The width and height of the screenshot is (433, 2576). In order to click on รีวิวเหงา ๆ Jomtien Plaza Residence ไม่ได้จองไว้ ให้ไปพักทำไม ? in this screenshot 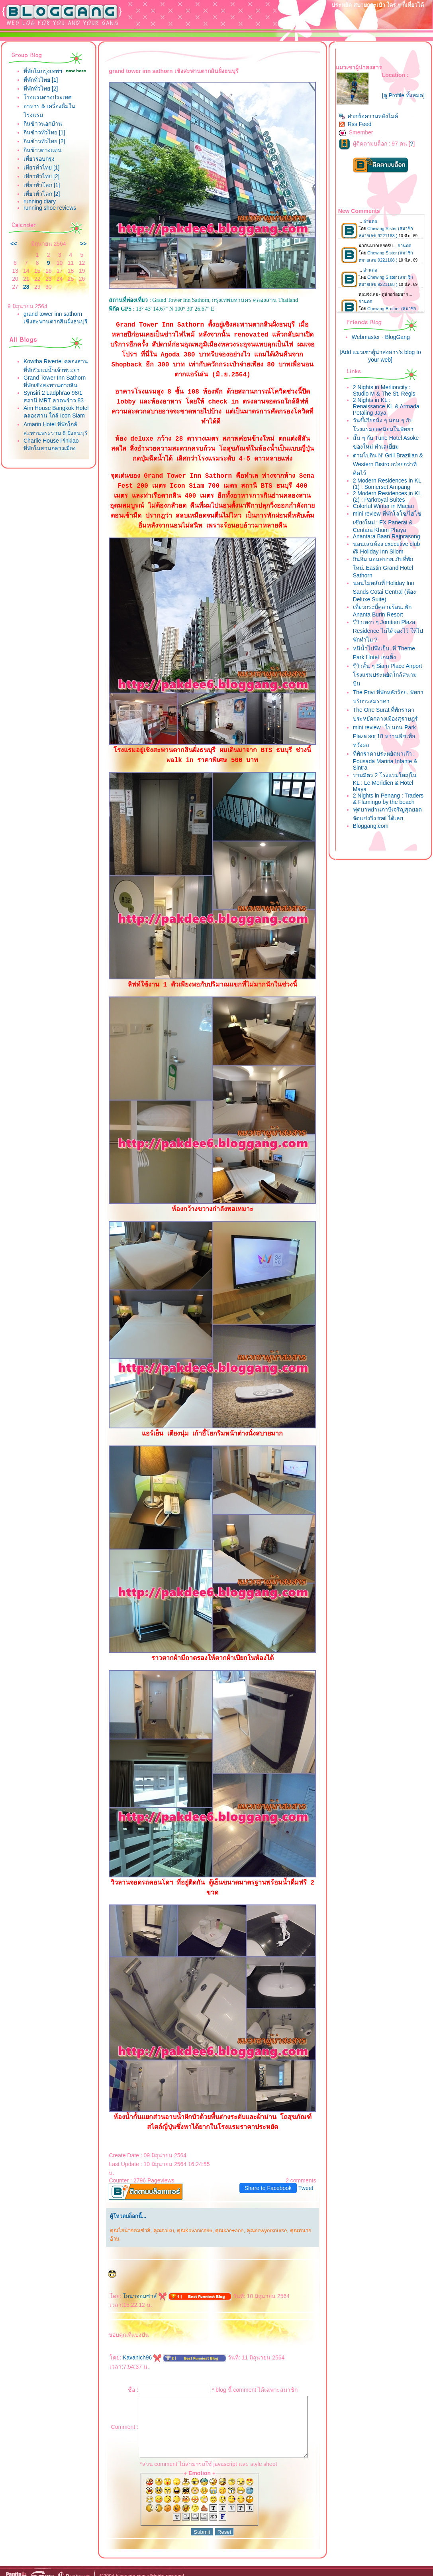, I will do `click(386, 634)`.